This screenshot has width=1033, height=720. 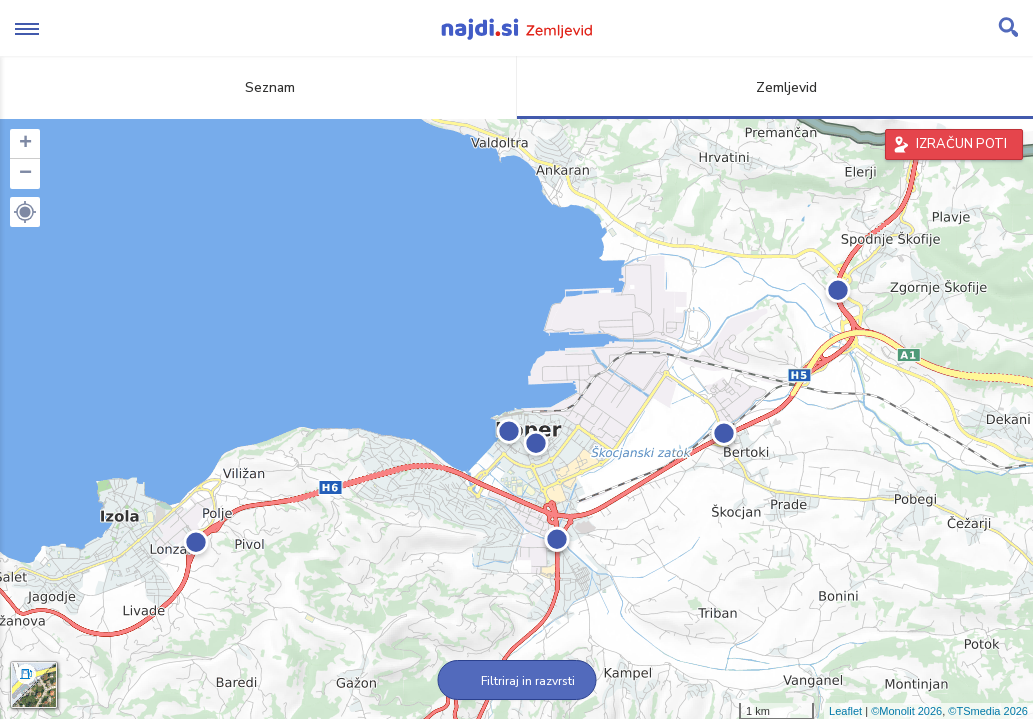 What do you see at coordinates (25, 174) in the screenshot?
I see `− [button]` at bounding box center [25, 174].